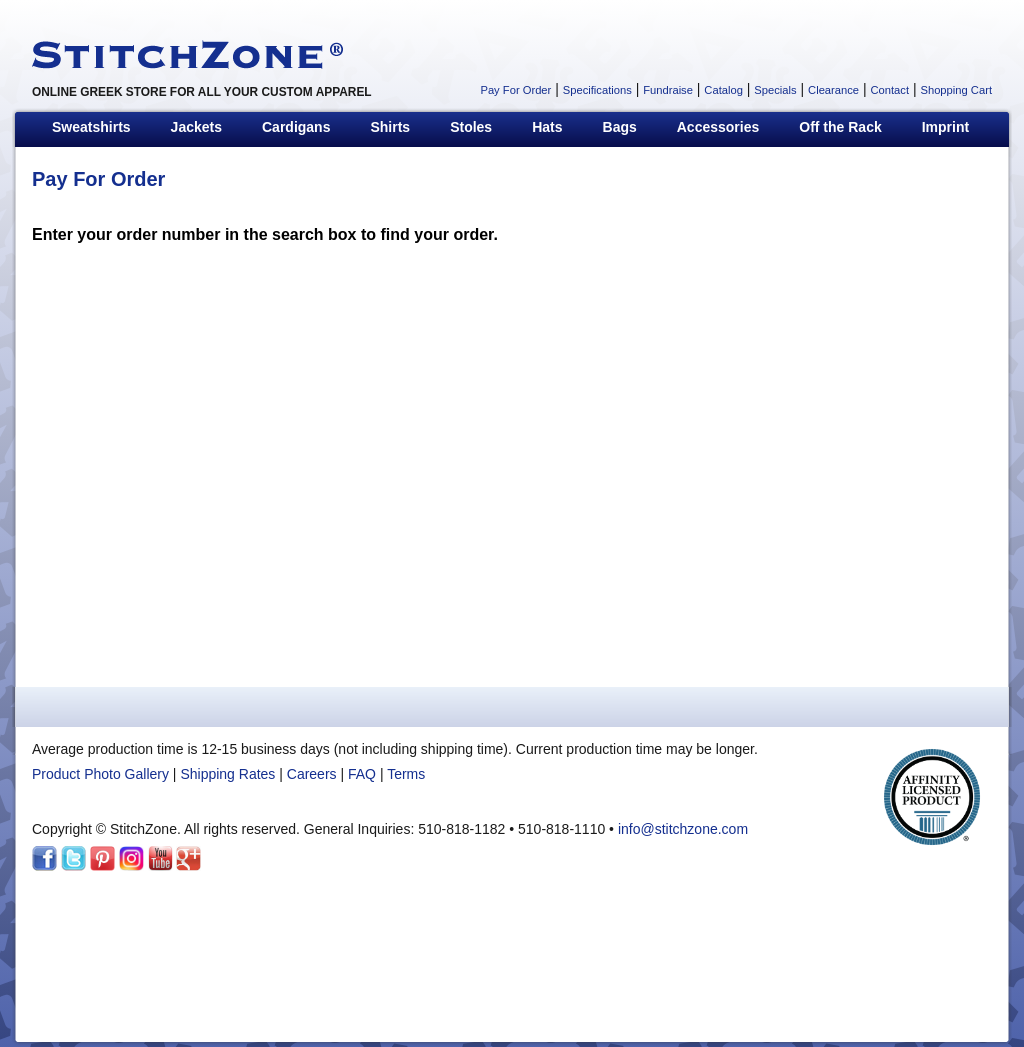 This screenshot has width=1024, height=1047. What do you see at coordinates (945, 127) in the screenshot?
I see `Imprint` at bounding box center [945, 127].